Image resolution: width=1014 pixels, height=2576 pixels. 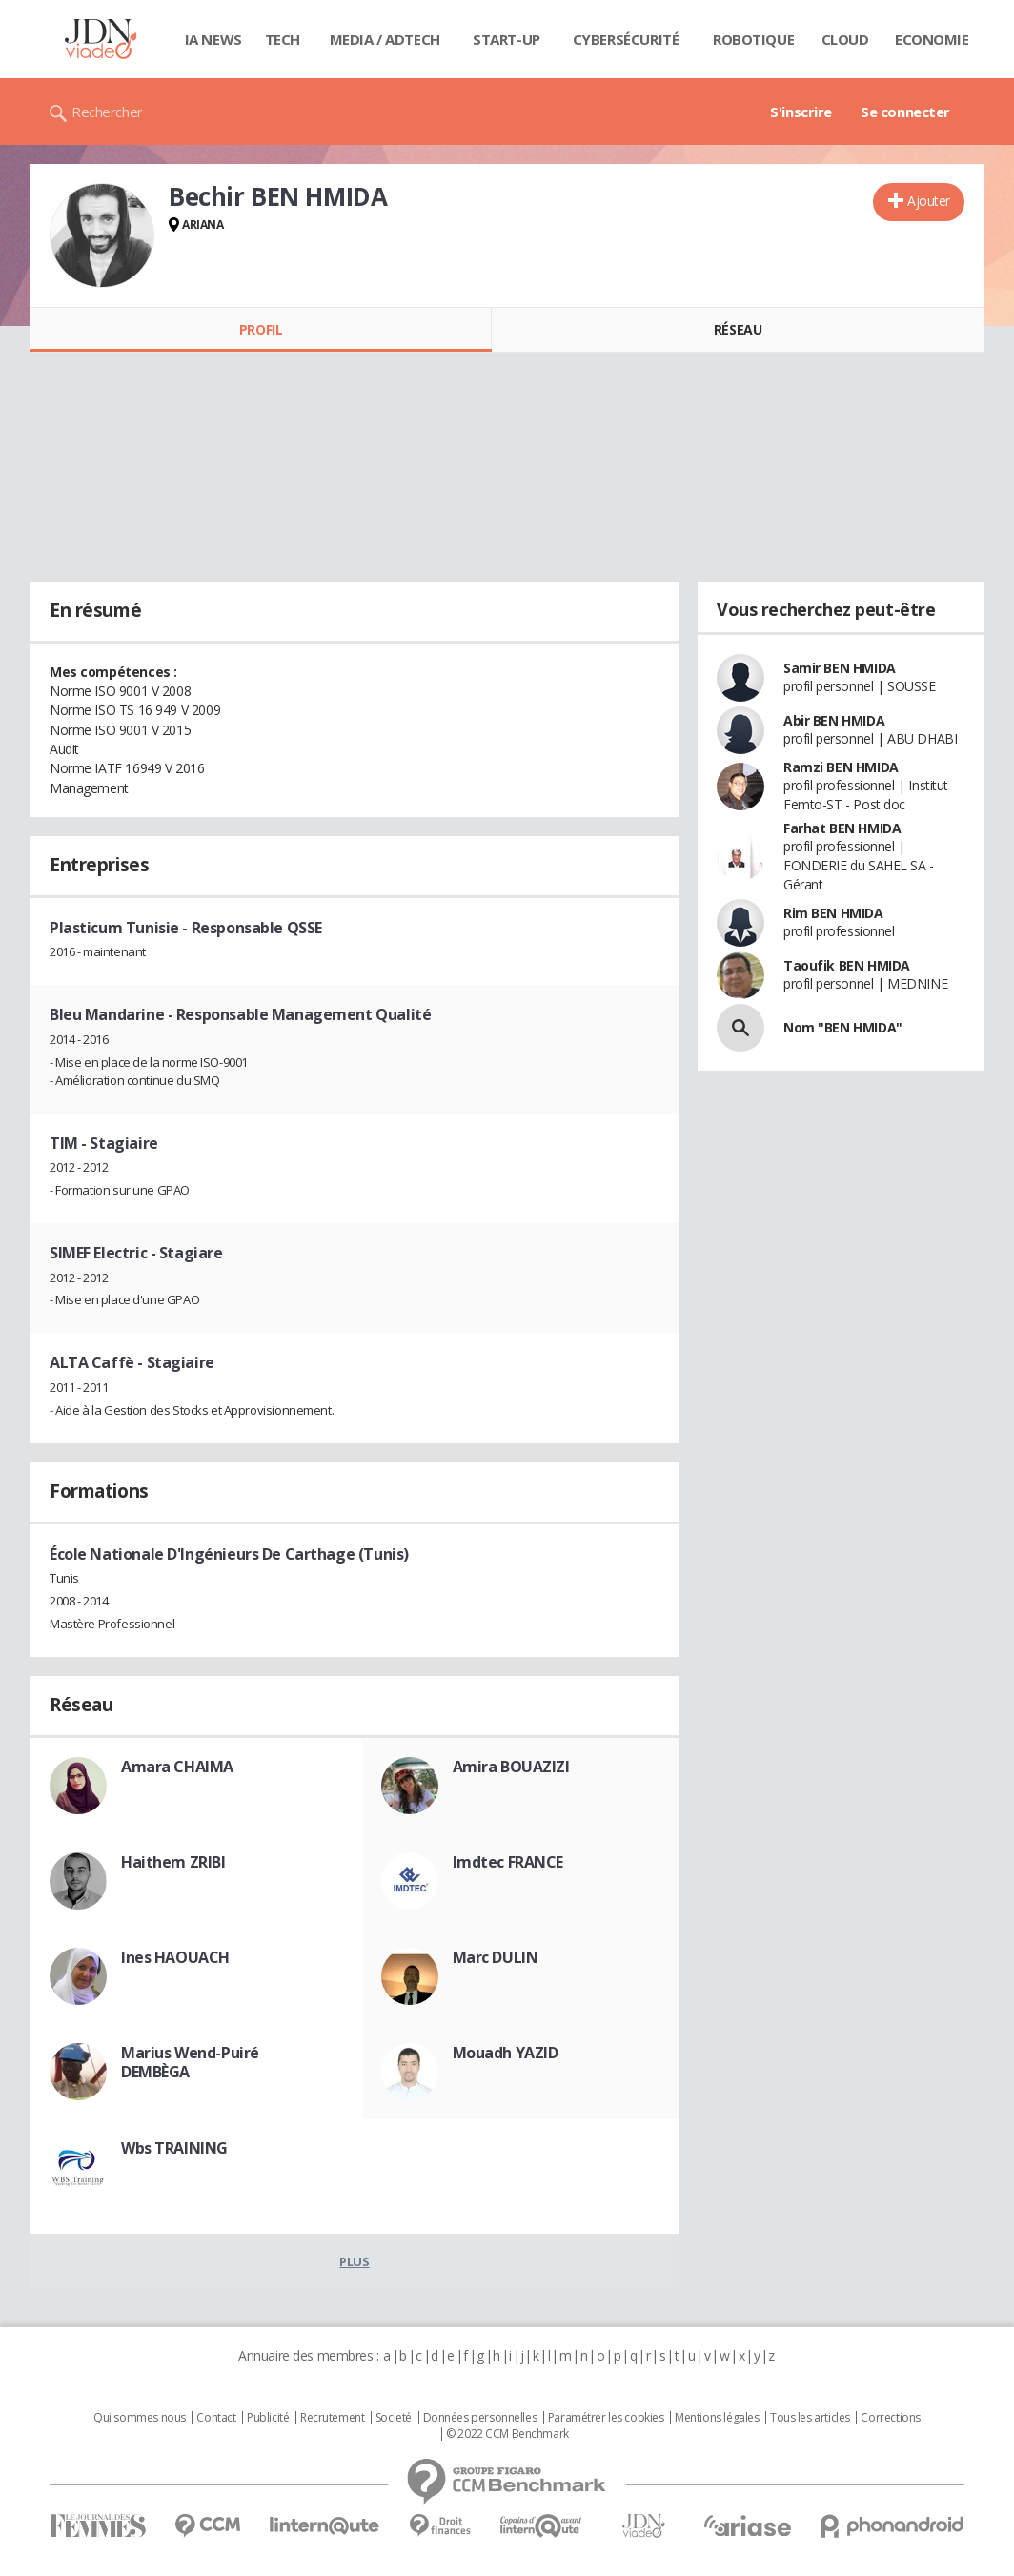 I want to click on S'inscrire, so click(x=801, y=111).